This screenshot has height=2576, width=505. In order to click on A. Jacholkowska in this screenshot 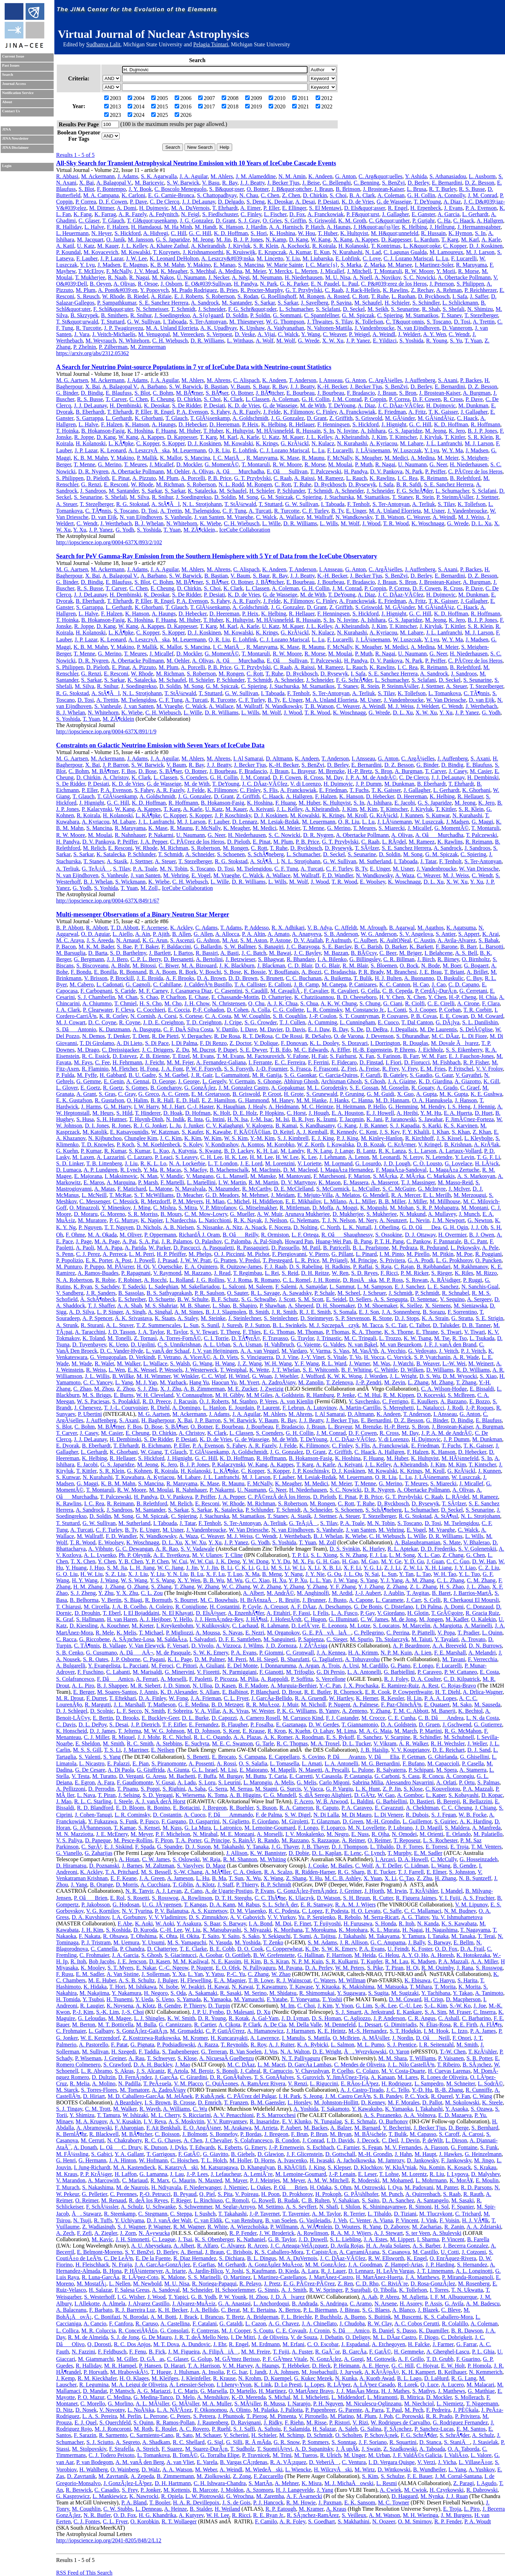, I will do `click(356, 2160)`.